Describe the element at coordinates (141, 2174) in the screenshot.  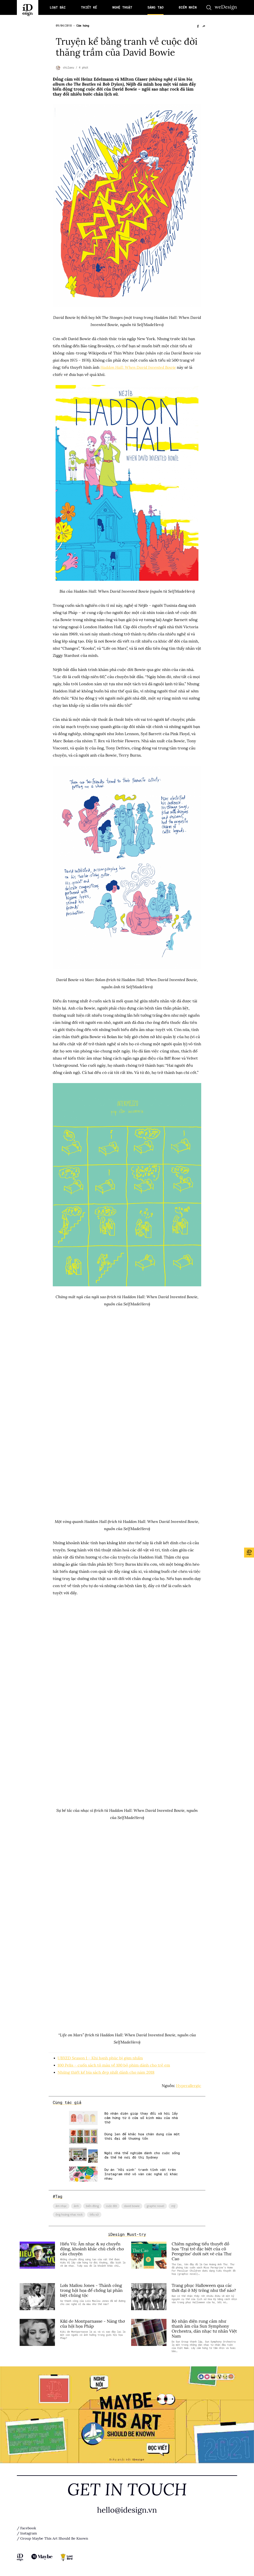
I see `Dự án ‘hồi sinh’ tranh tĩnh vật trên Instagram nhờ vô vàn các nghệ sĩ khác nhau` at that location.